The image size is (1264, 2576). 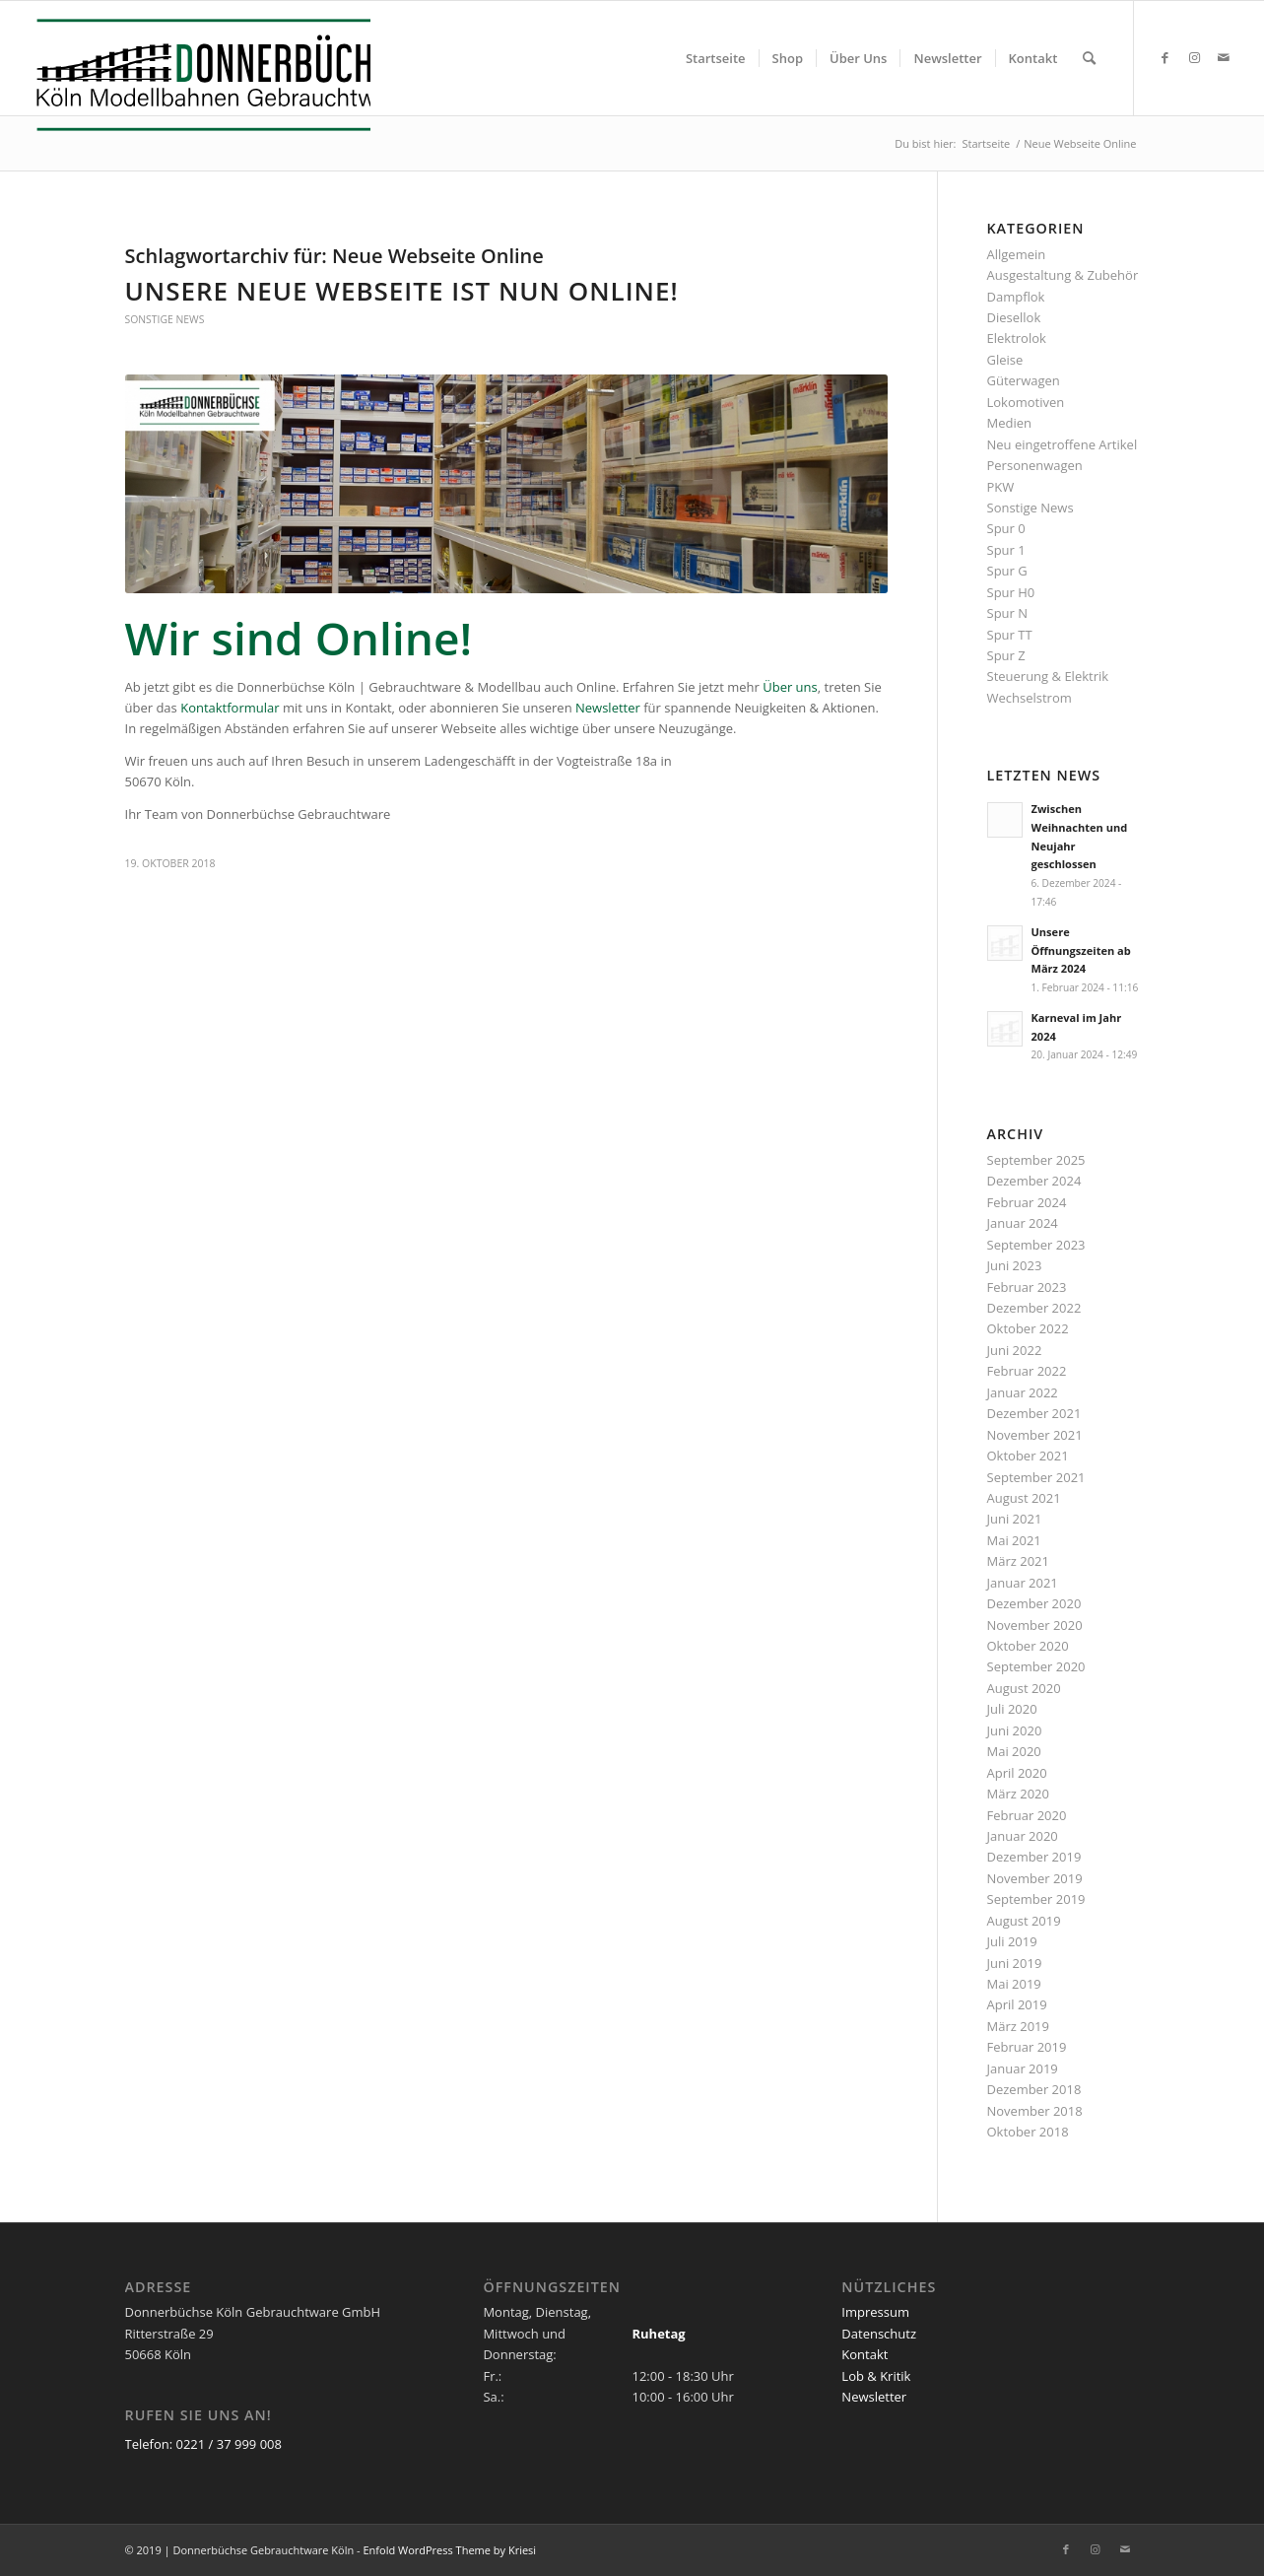 I want to click on Medien, so click(x=1009, y=423).